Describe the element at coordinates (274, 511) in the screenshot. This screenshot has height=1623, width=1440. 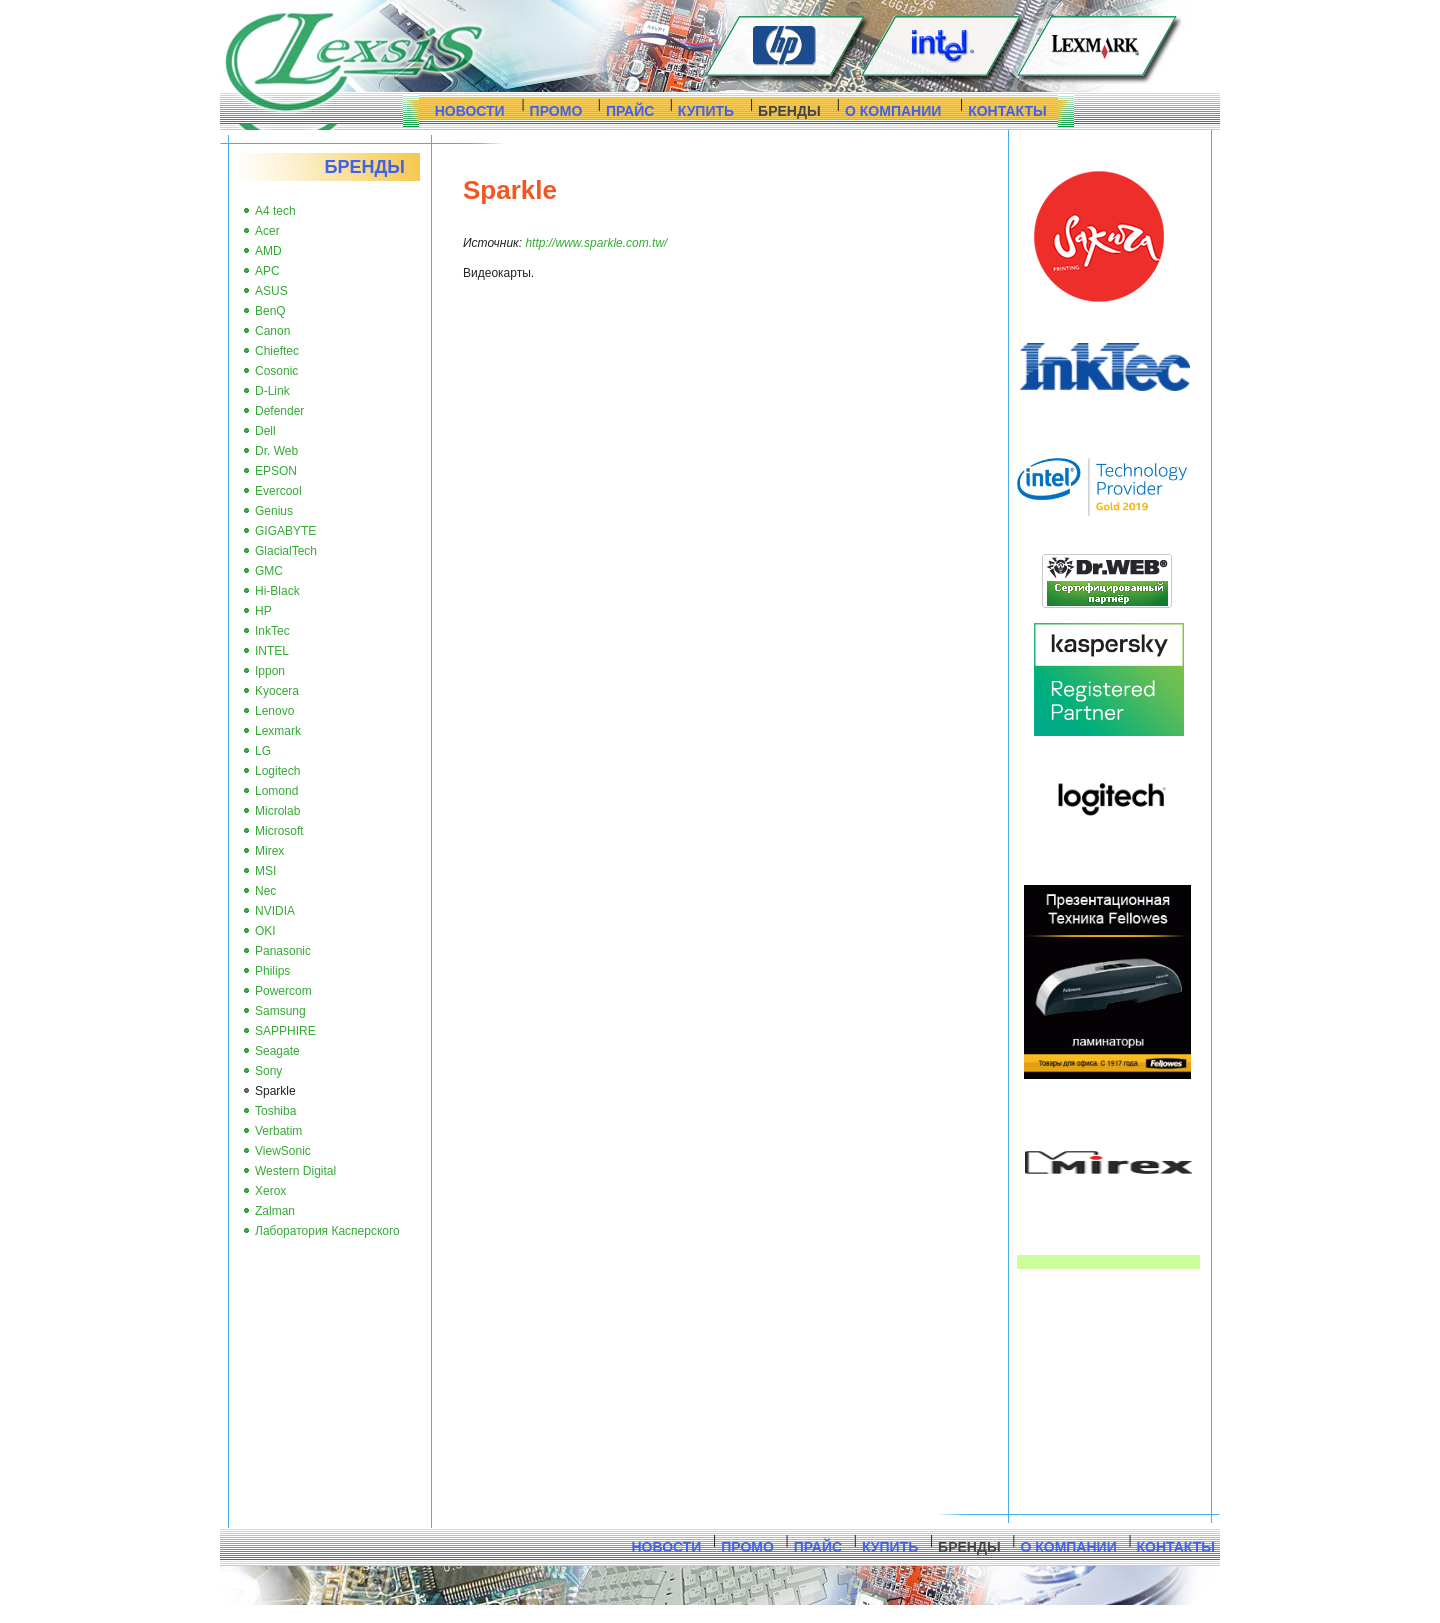
I see `Genius` at that location.